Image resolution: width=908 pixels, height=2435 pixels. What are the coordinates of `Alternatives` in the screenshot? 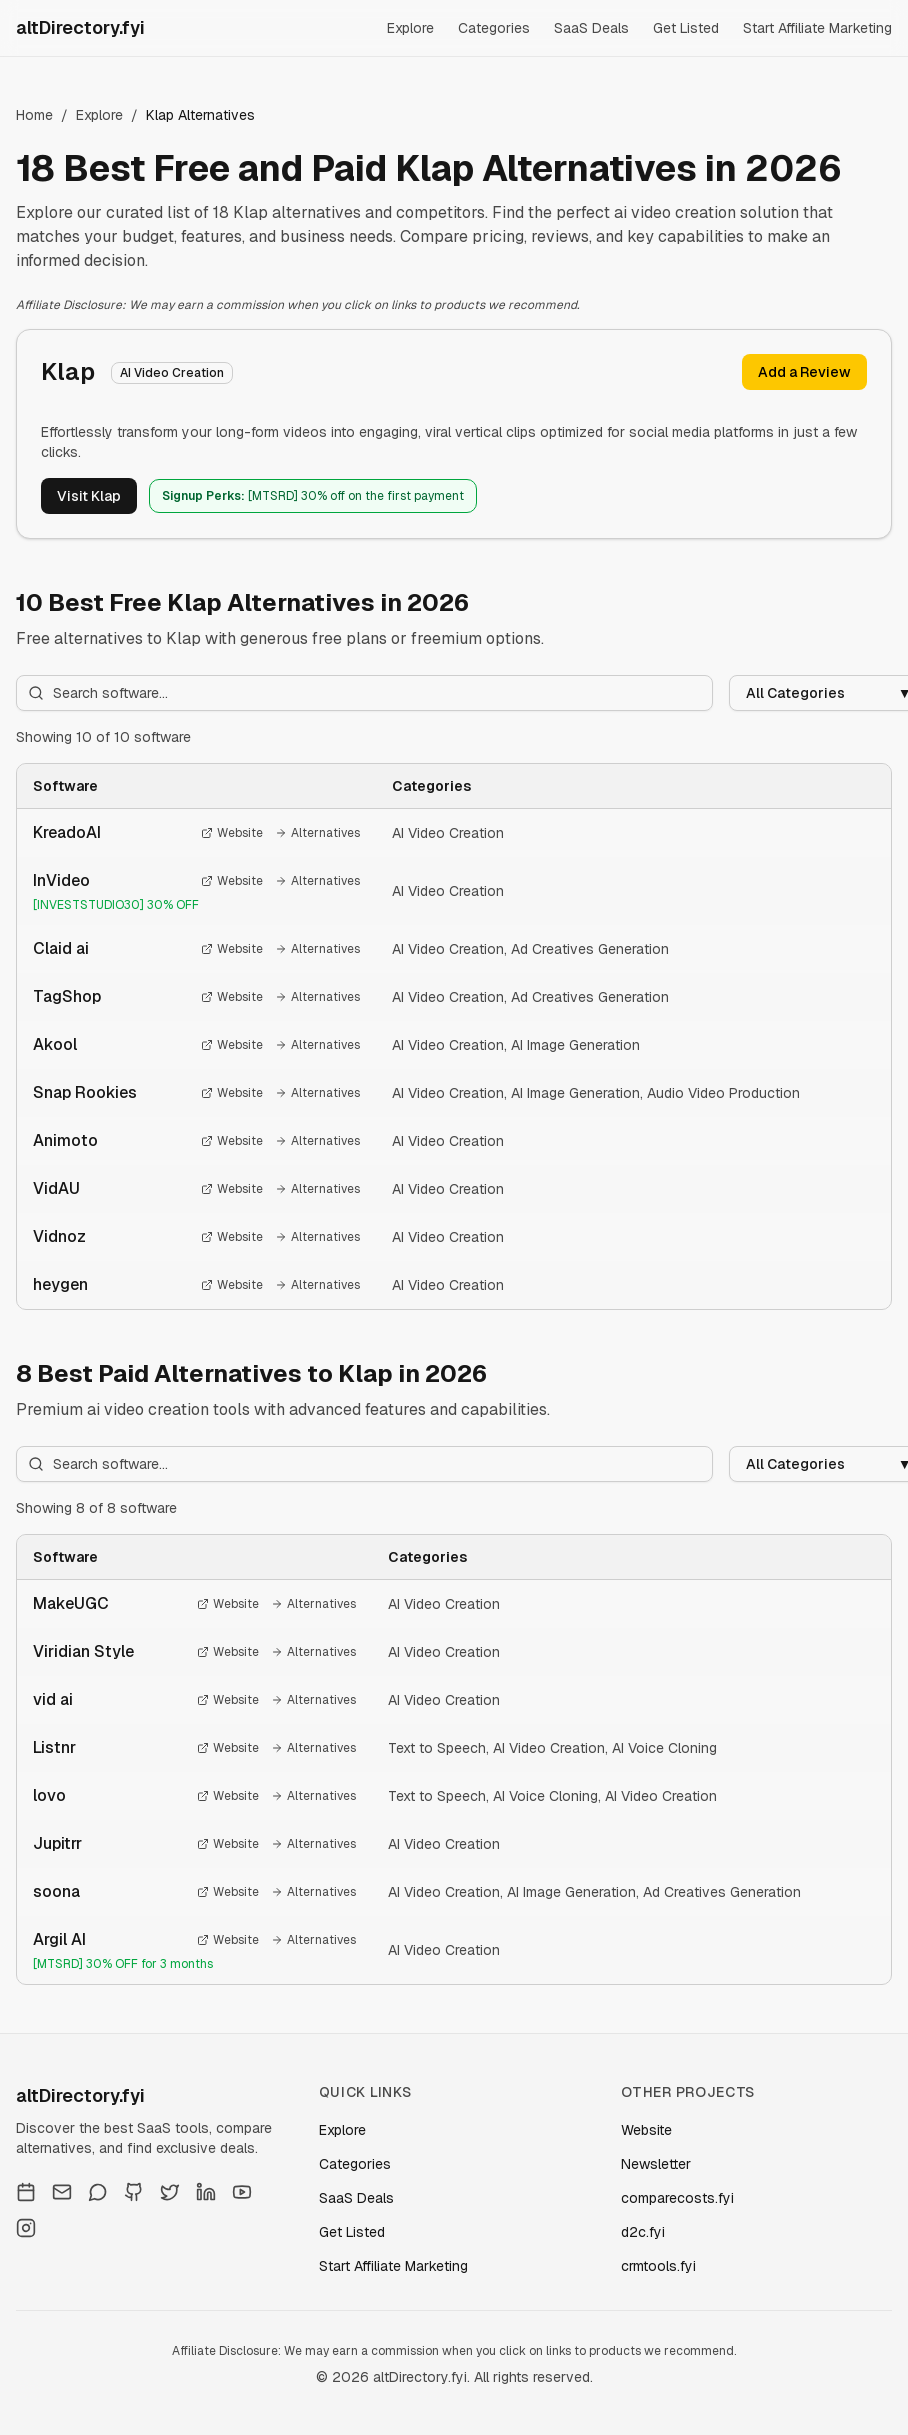 It's located at (317, 833).